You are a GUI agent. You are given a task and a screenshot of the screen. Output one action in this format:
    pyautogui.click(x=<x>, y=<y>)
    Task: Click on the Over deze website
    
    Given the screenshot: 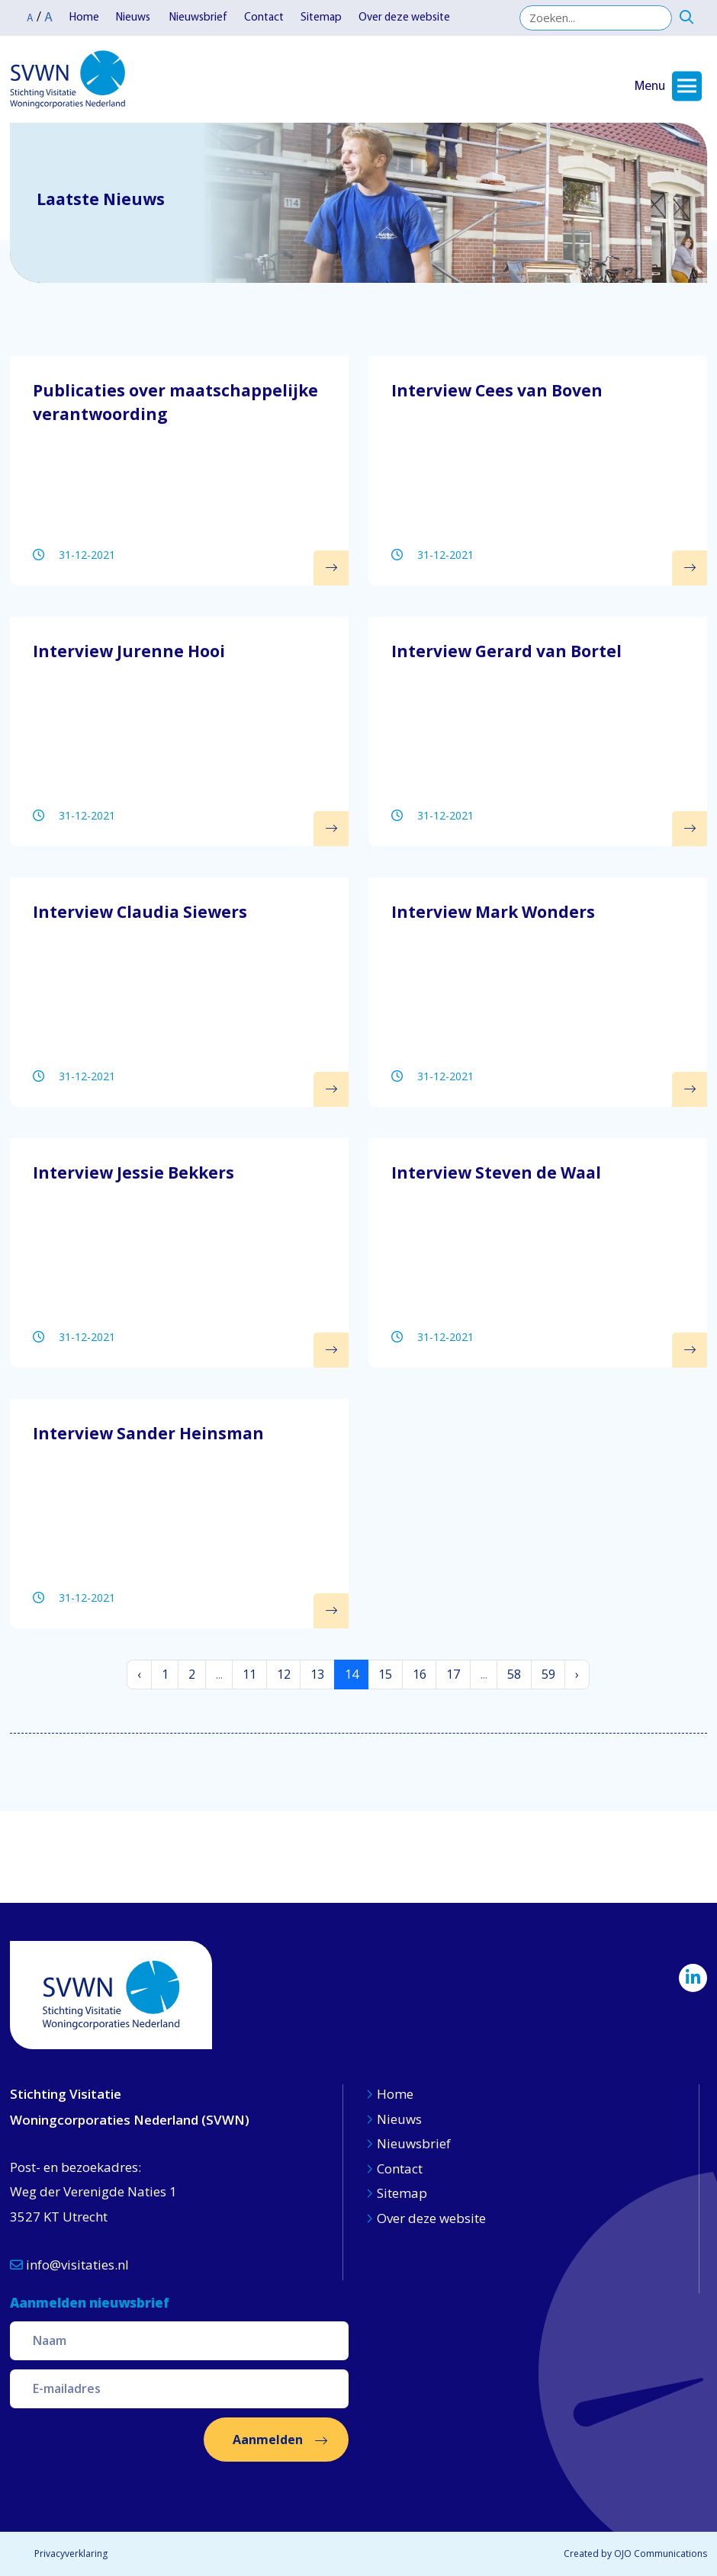 What is the action you would take?
    pyautogui.click(x=404, y=18)
    